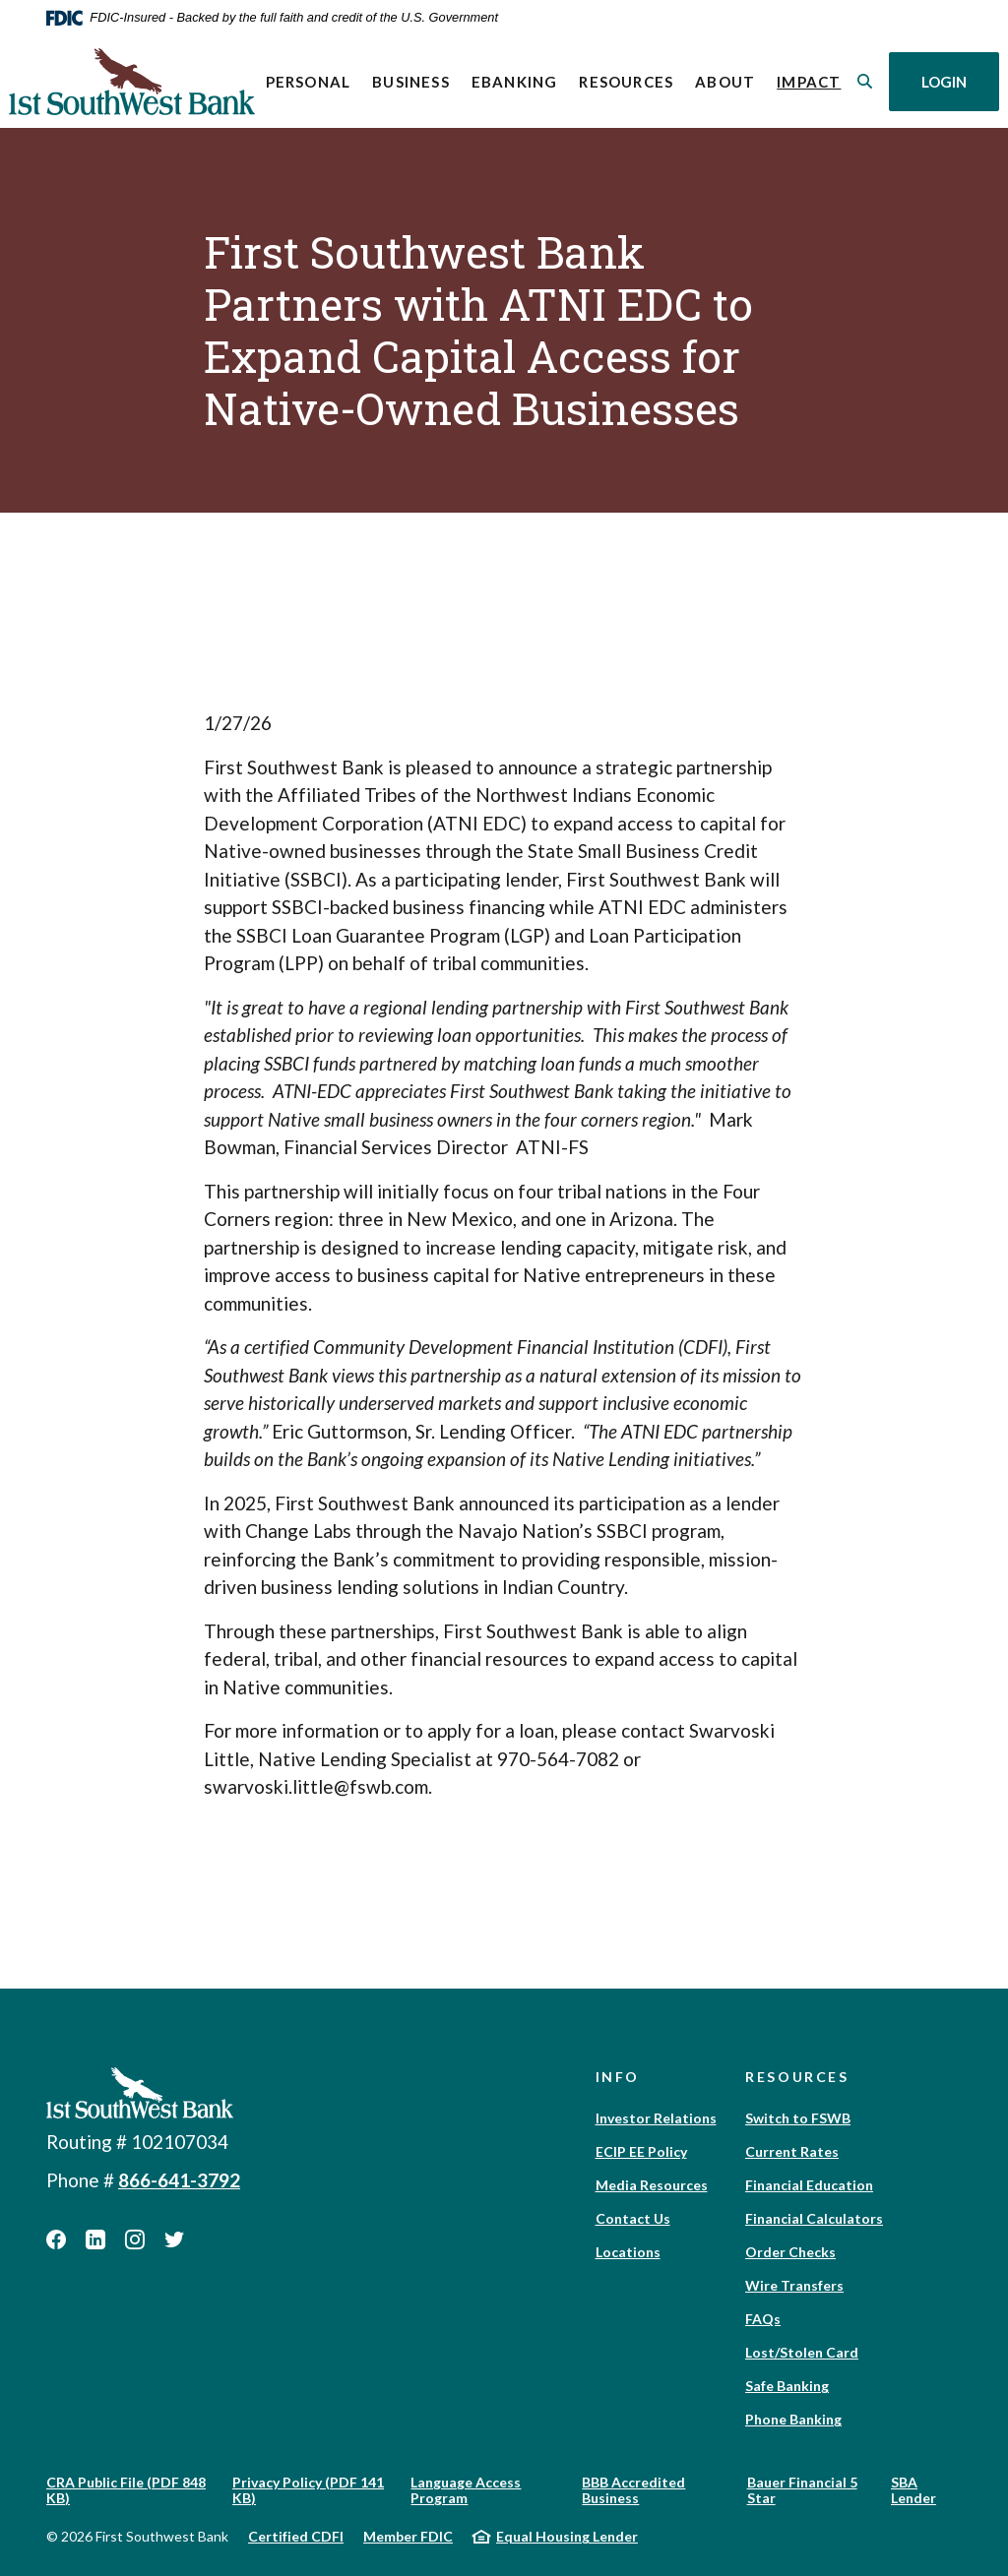 The image size is (1008, 2576). I want to click on About [button], so click(725, 82).